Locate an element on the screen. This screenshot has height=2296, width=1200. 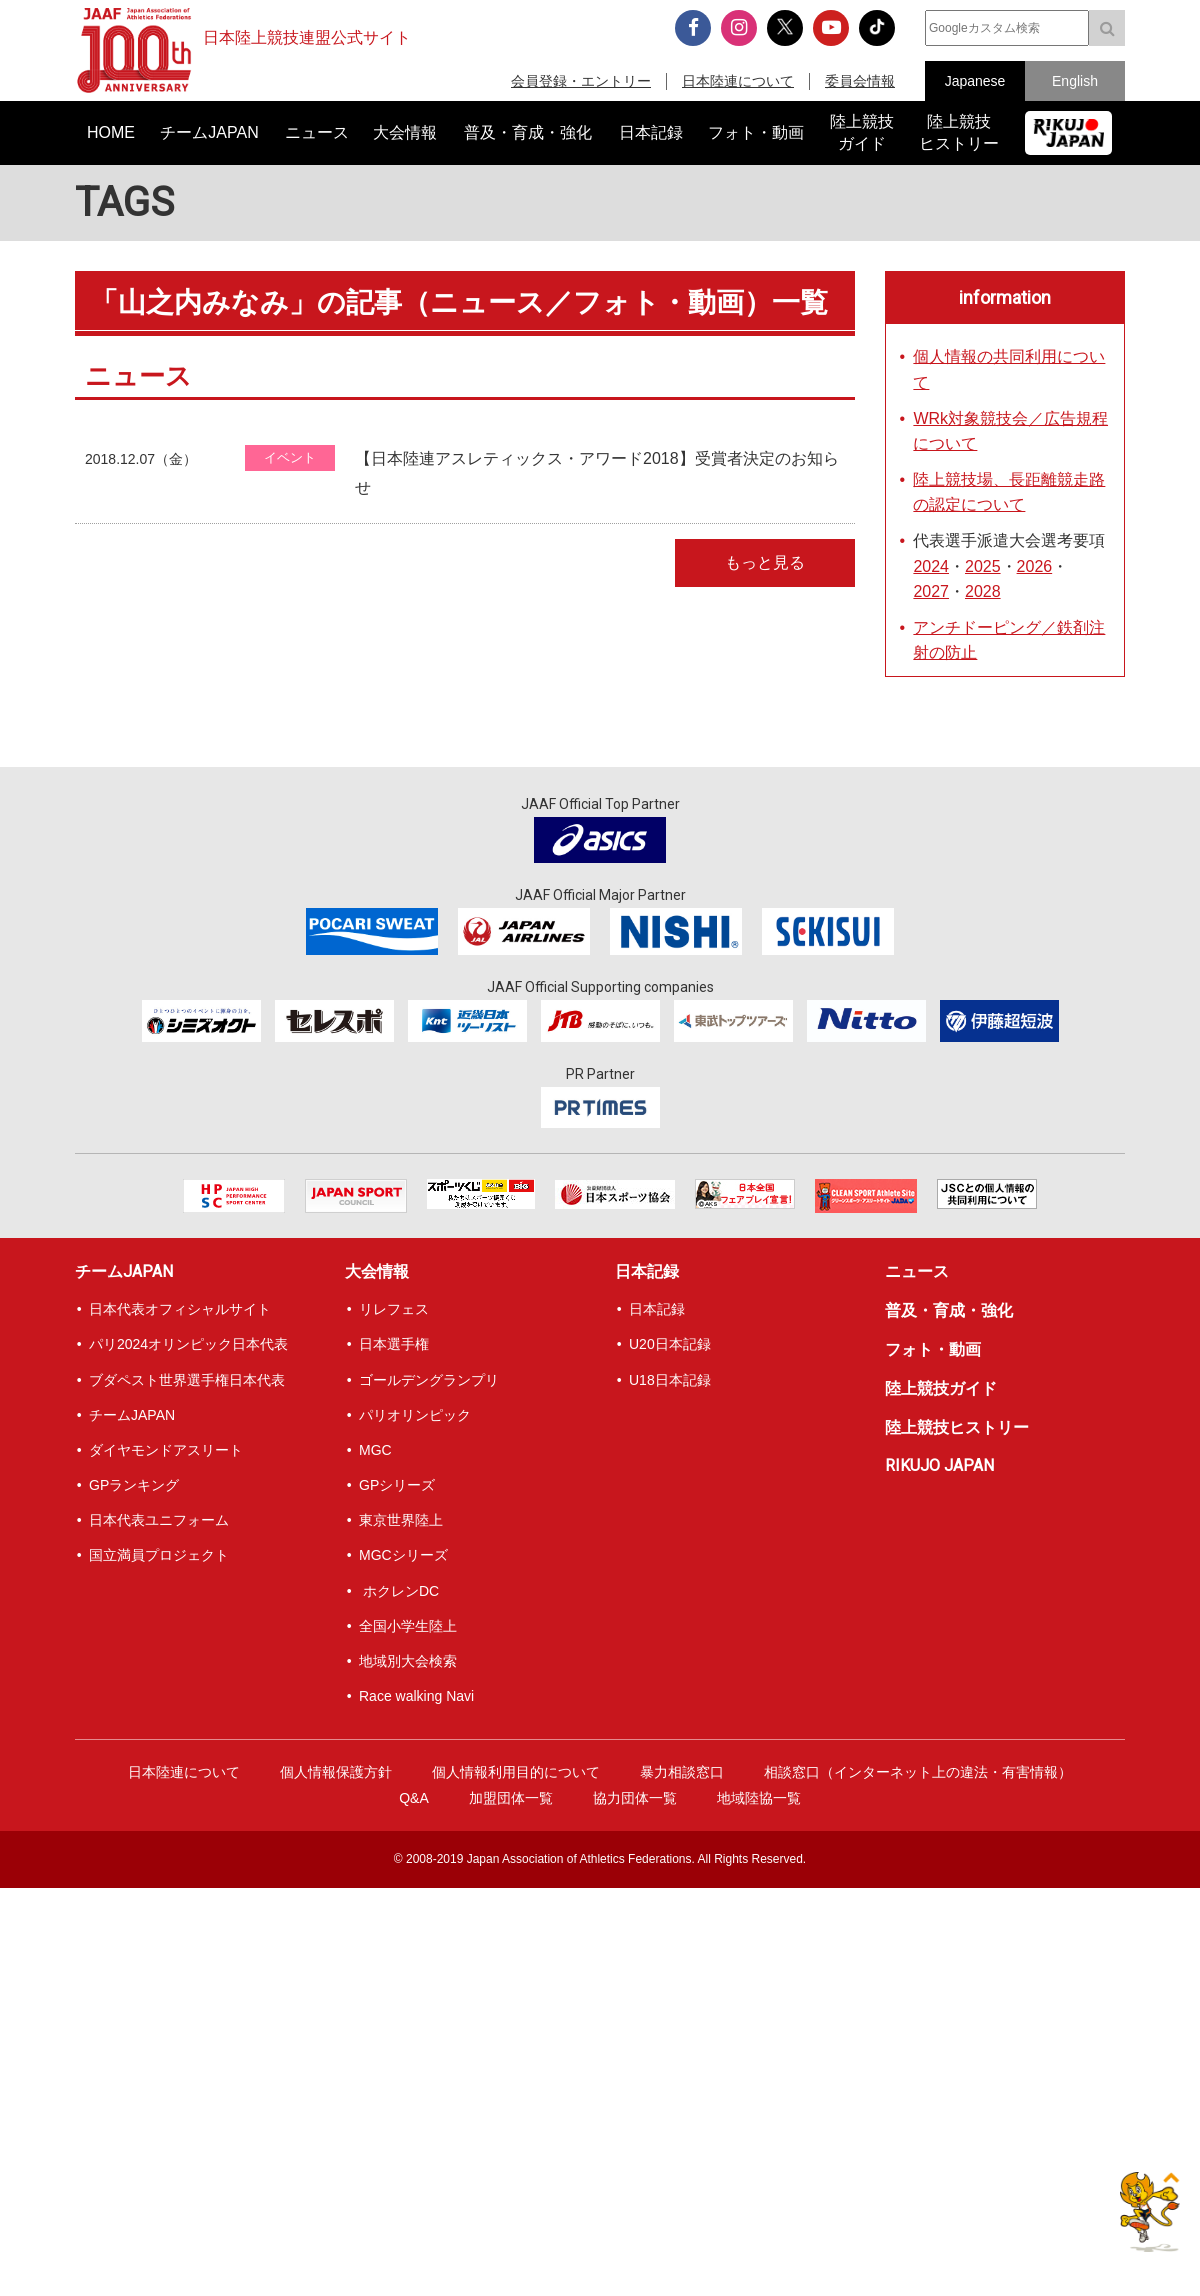
相談窓口（インターネット上の違法・有害情報） is located at coordinates (918, 1772).